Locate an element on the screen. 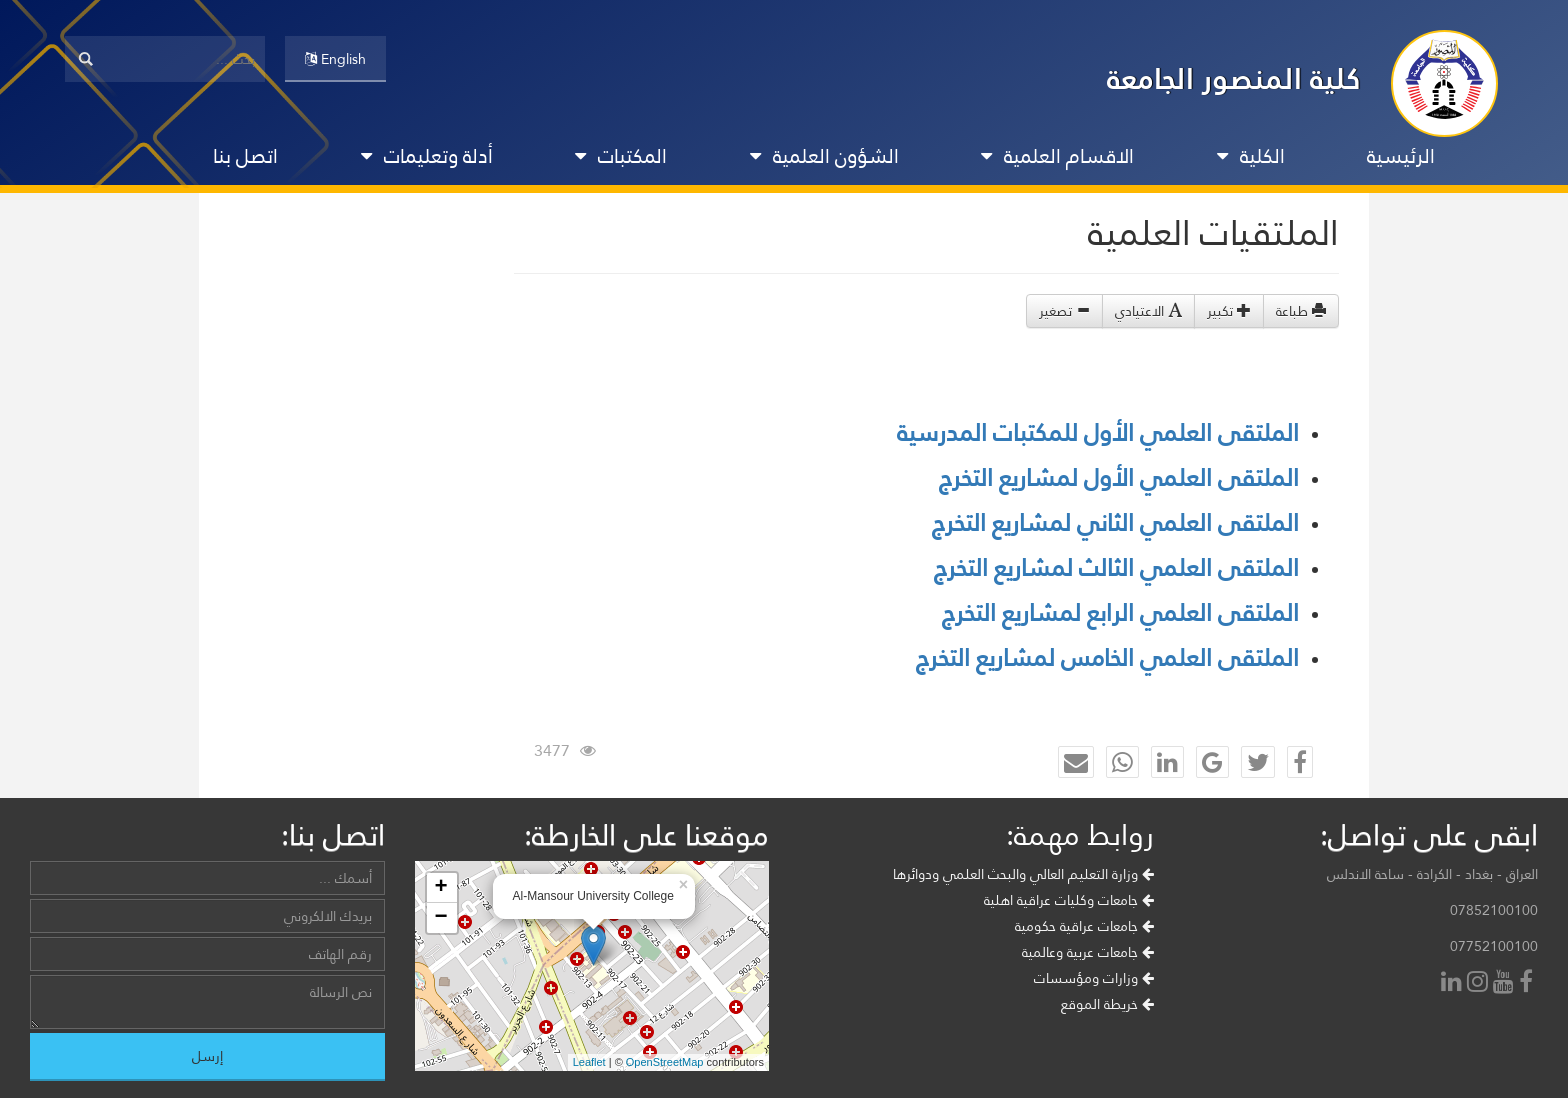 The image size is (1568, 1098). Leaflet is located at coordinates (589, 1062).